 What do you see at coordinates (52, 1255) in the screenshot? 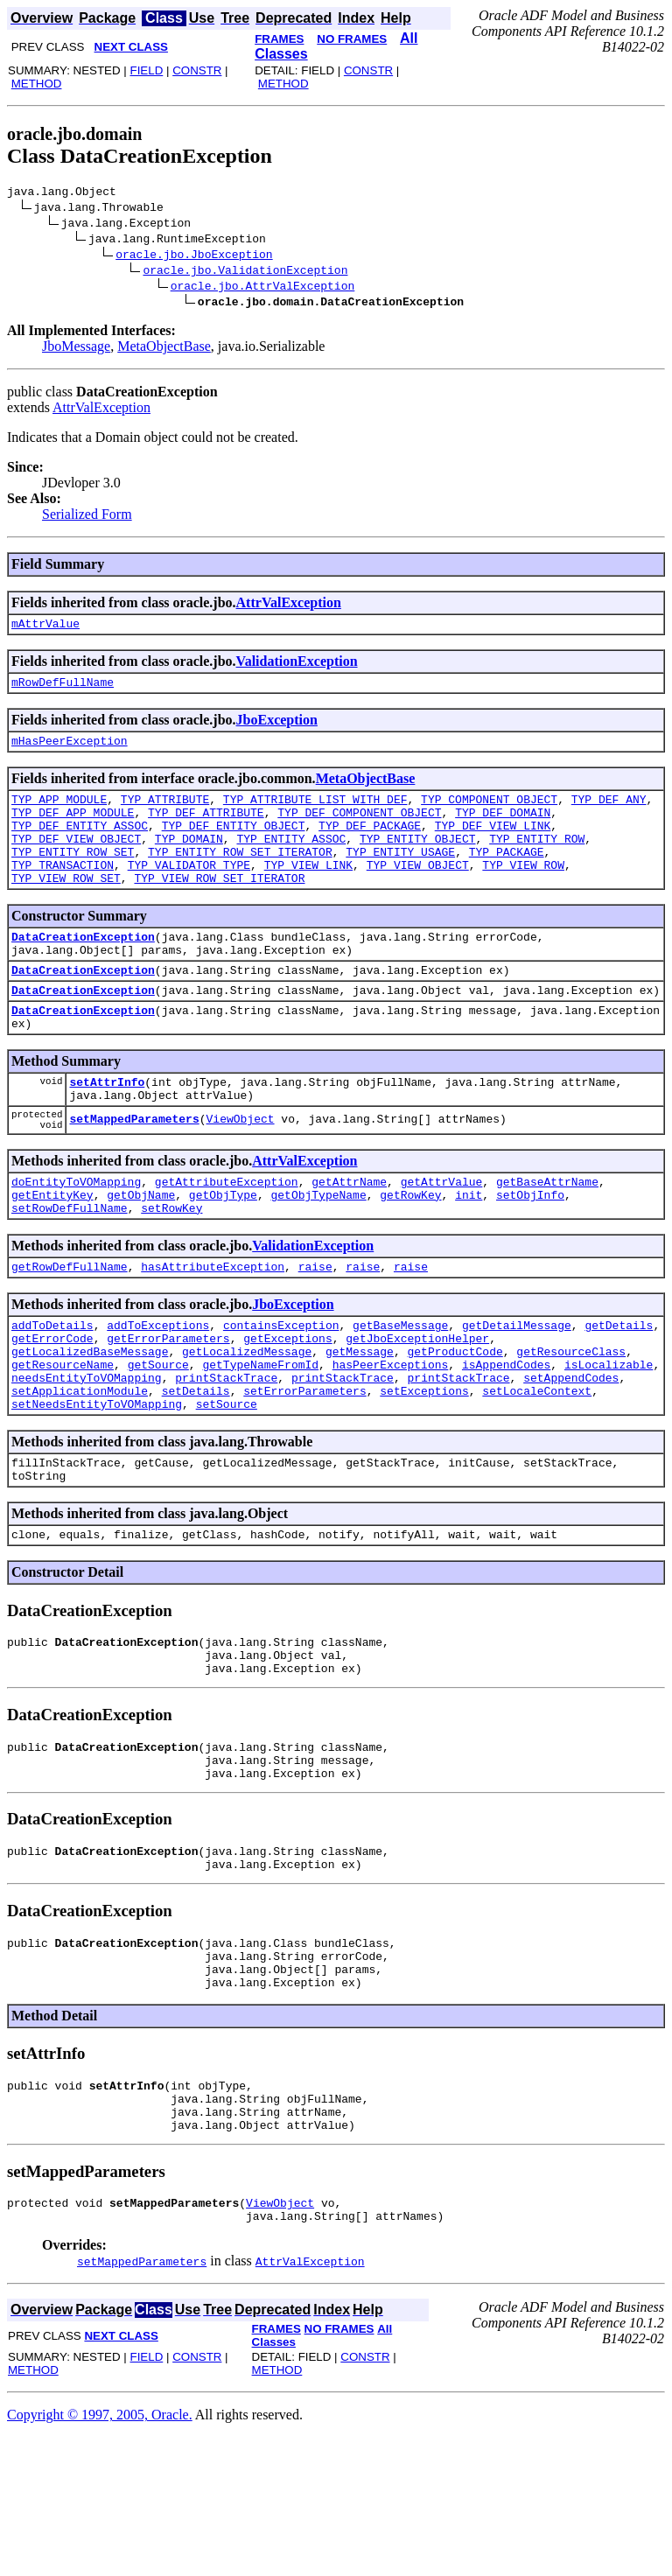
I see `getEntityKey` at bounding box center [52, 1255].